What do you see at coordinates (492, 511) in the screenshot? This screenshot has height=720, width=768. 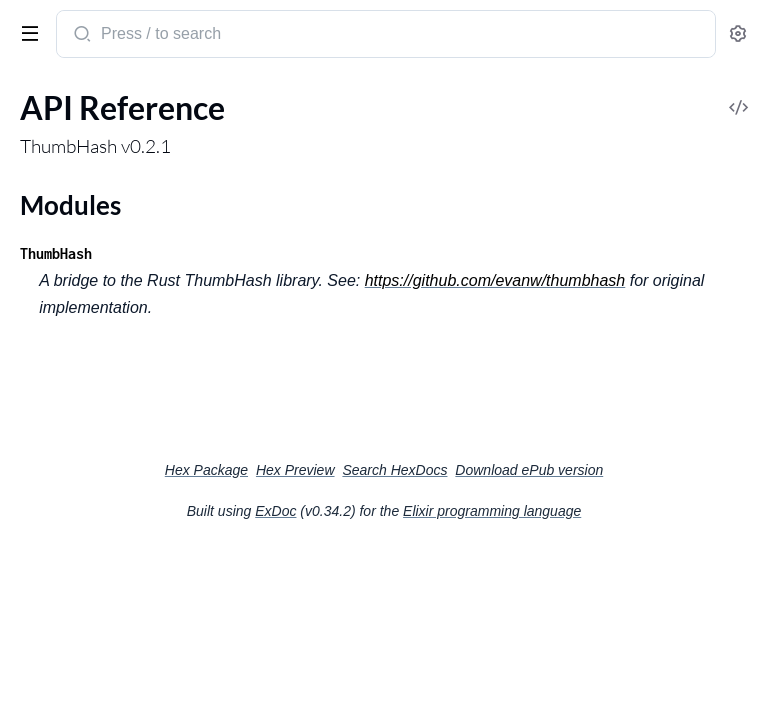 I see `Elixir programming language` at bounding box center [492, 511].